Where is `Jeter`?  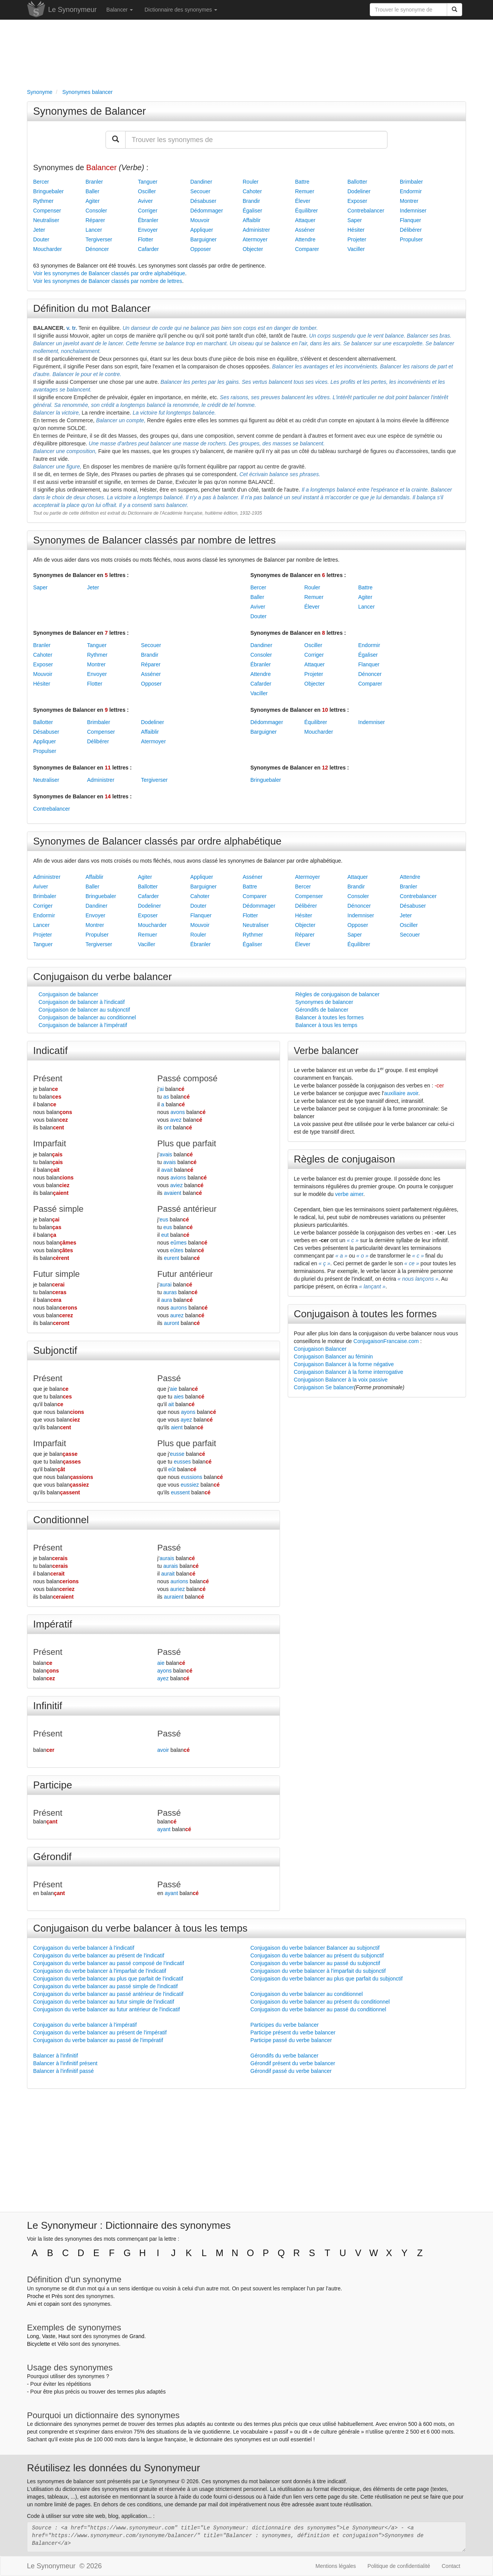
Jeter is located at coordinates (39, 230).